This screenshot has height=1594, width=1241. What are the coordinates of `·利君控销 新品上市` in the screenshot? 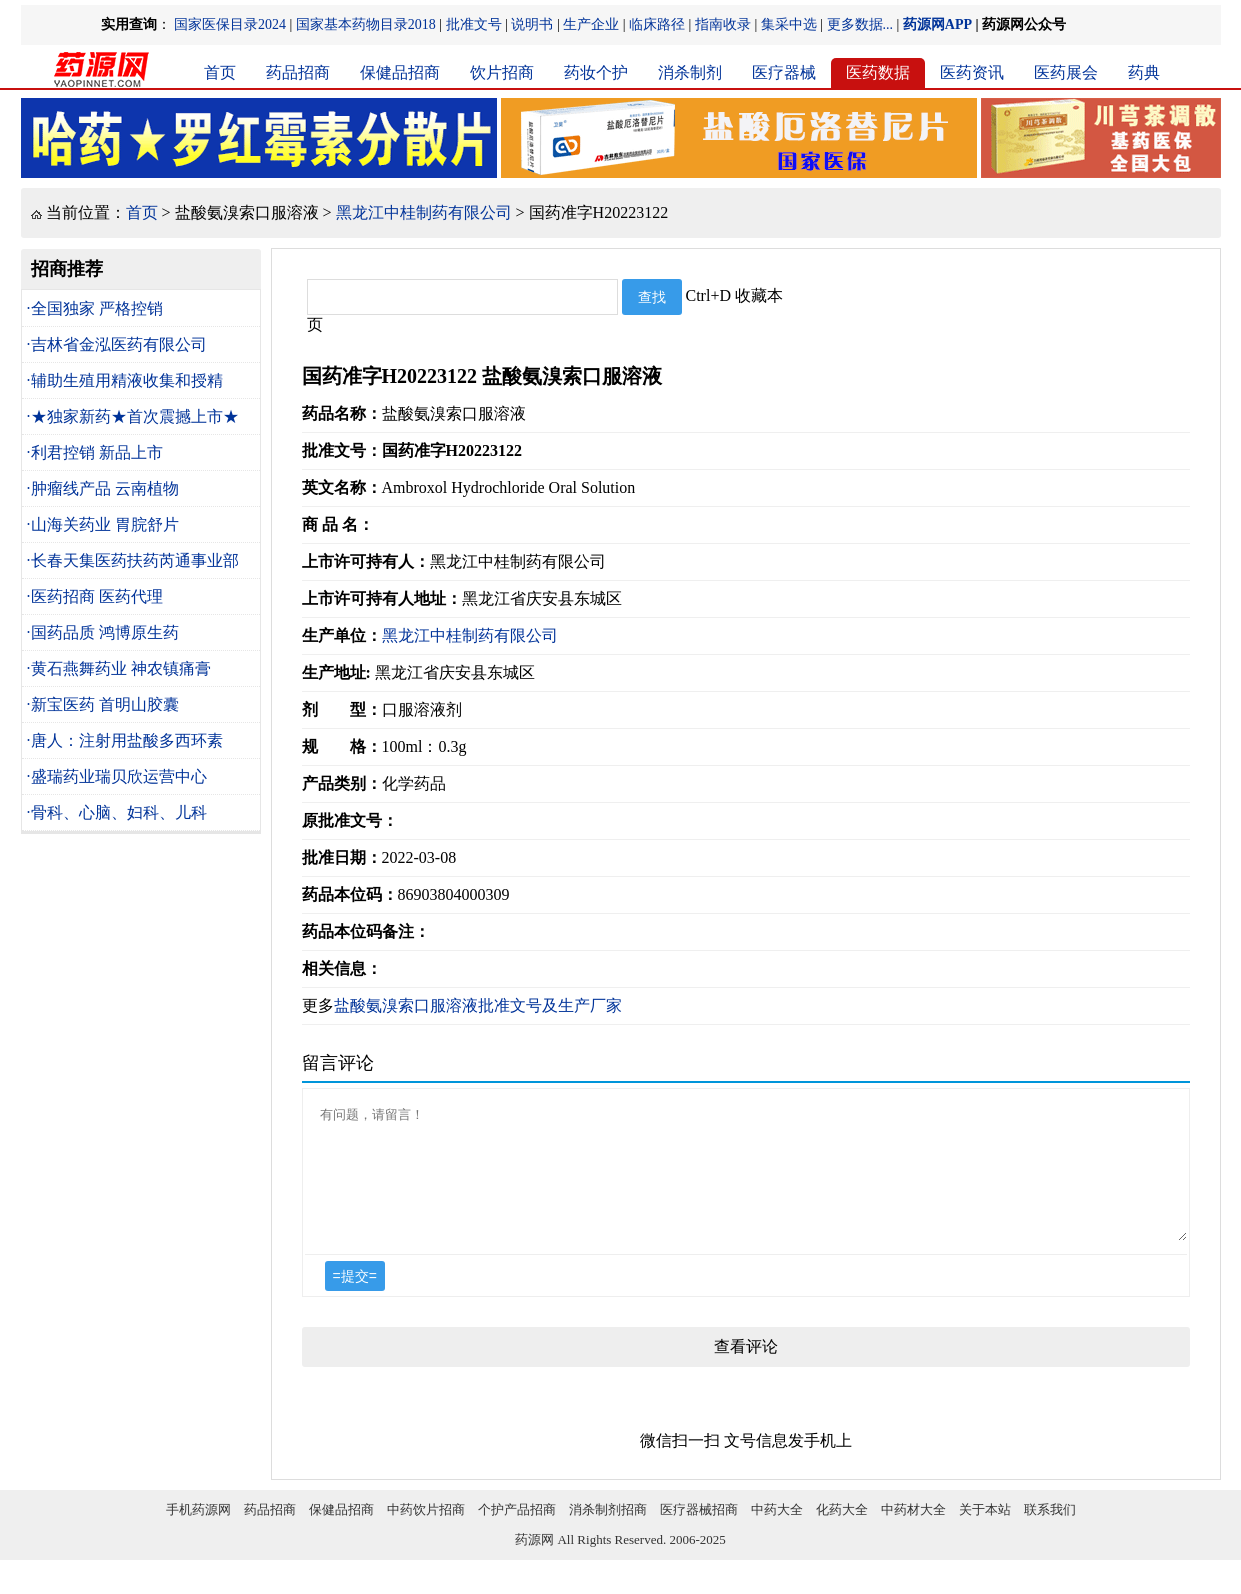 It's located at (95, 452).